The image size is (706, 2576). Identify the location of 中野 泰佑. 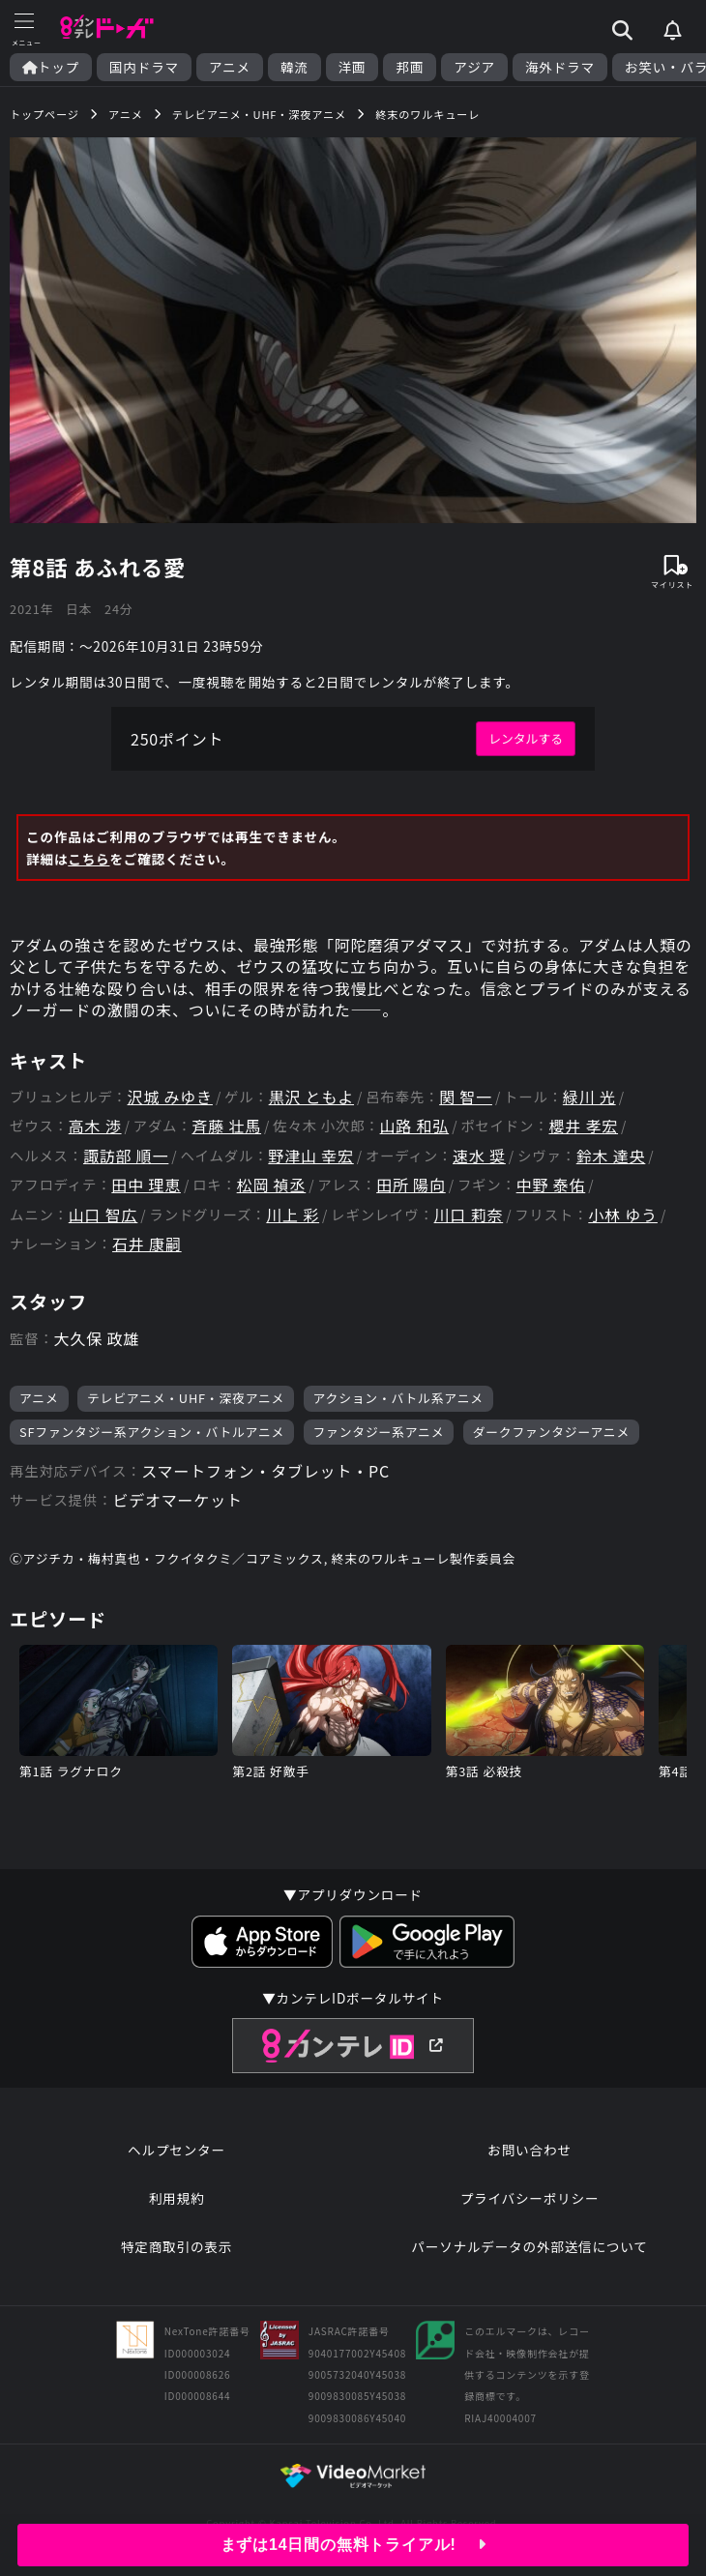
(551, 1185).